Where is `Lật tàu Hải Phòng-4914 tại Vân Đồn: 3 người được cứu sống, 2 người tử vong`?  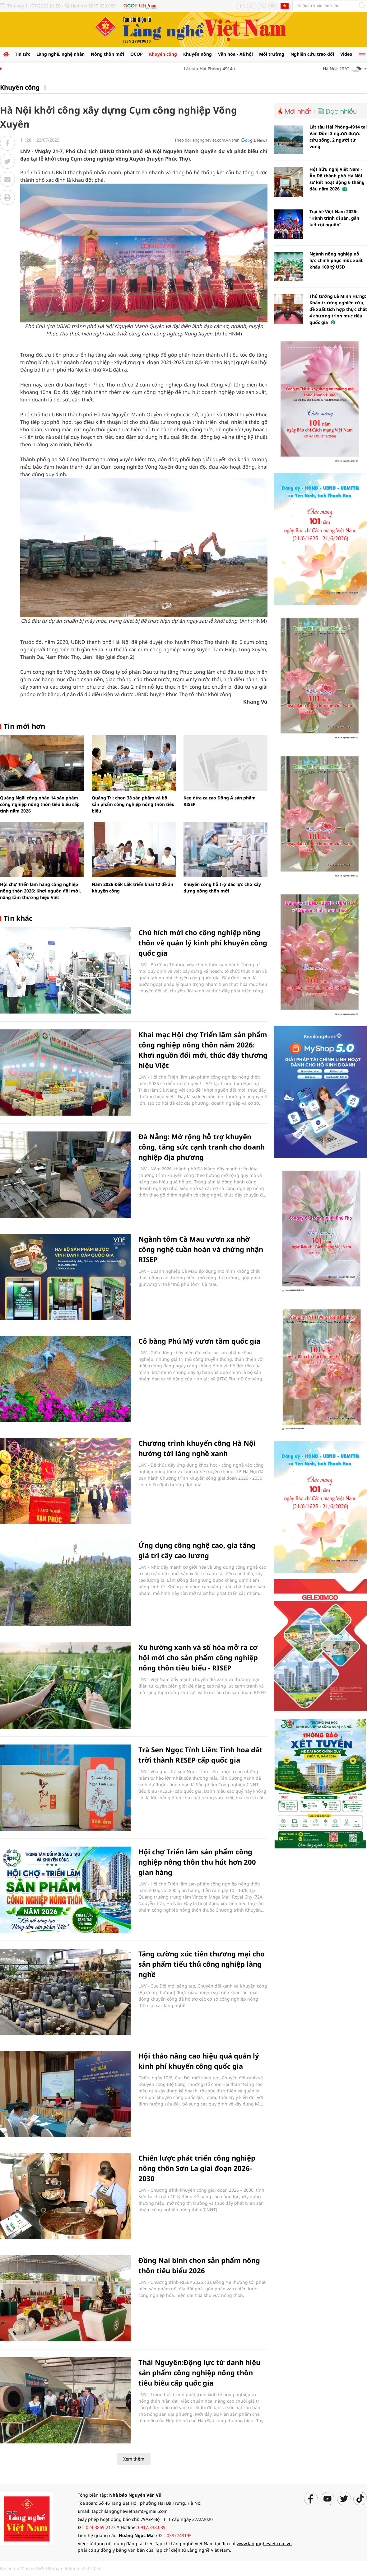
Lật tàu Hải Phòng-4914 tại Vân Đồn: 3 người được cứu sống, 2 người tử vong is located at coordinates (338, 136).